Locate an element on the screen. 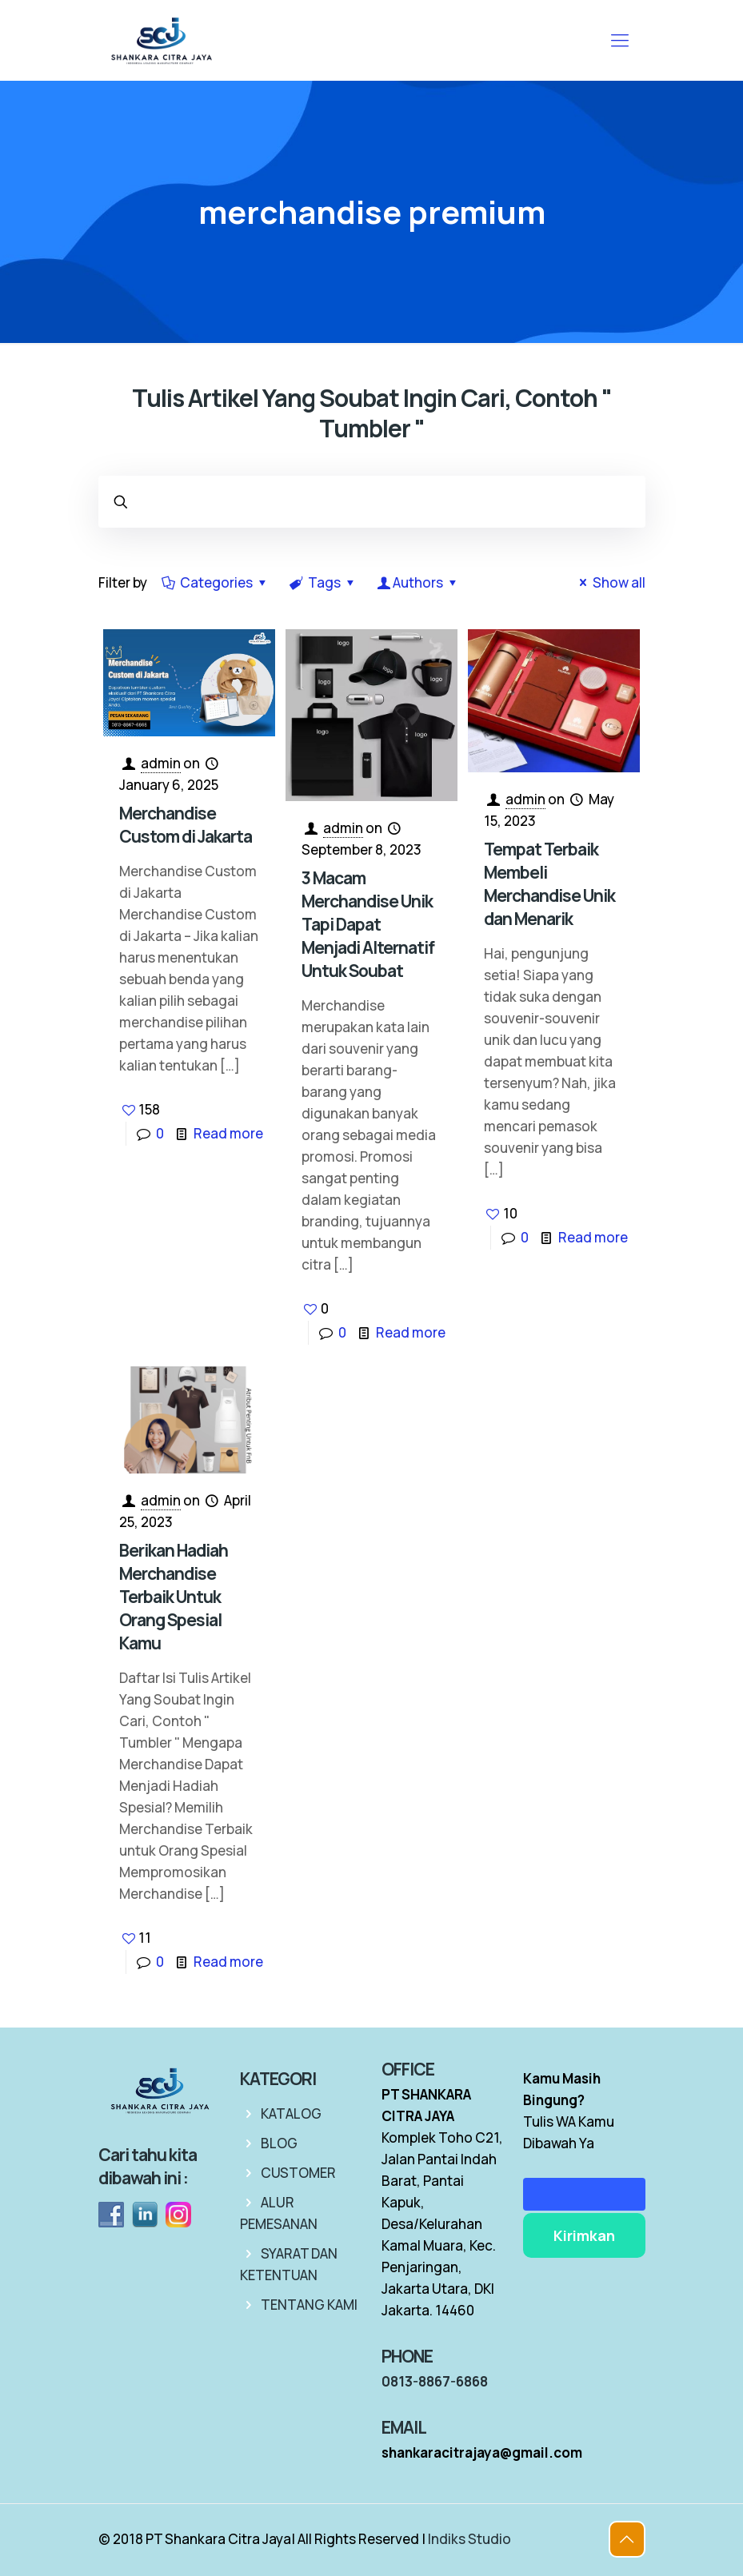 Image resolution: width=743 pixels, height=2576 pixels. Show all is located at coordinates (609, 582).